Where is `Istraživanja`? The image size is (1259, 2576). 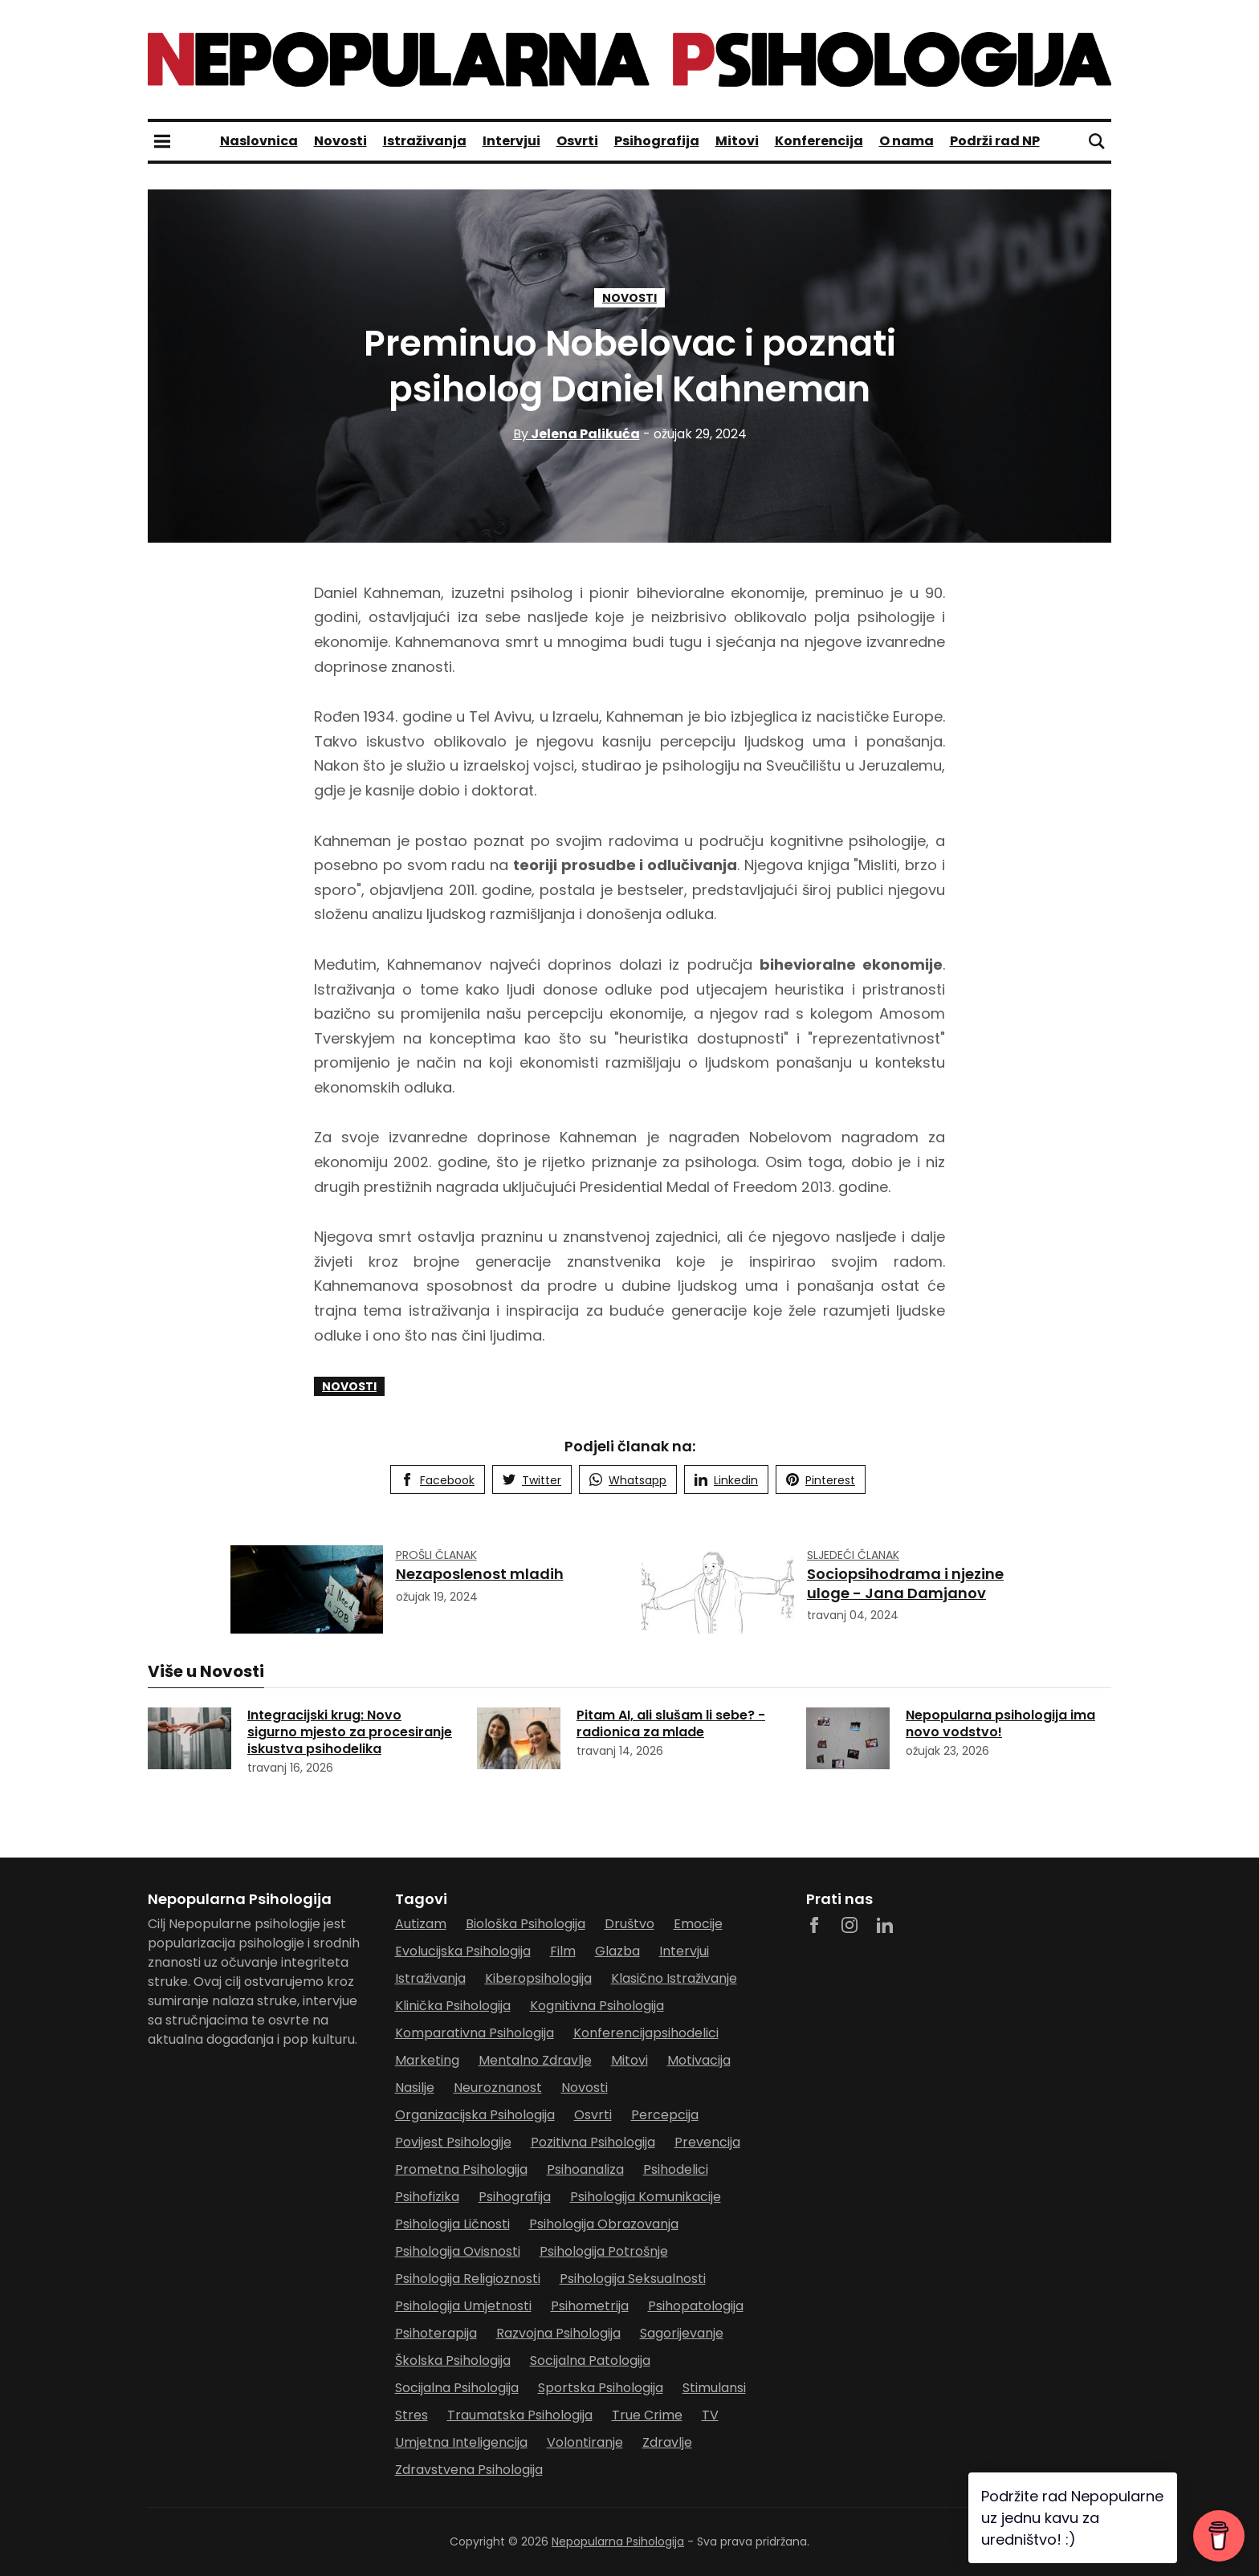
Istraživanja is located at coordinates (425, 141).